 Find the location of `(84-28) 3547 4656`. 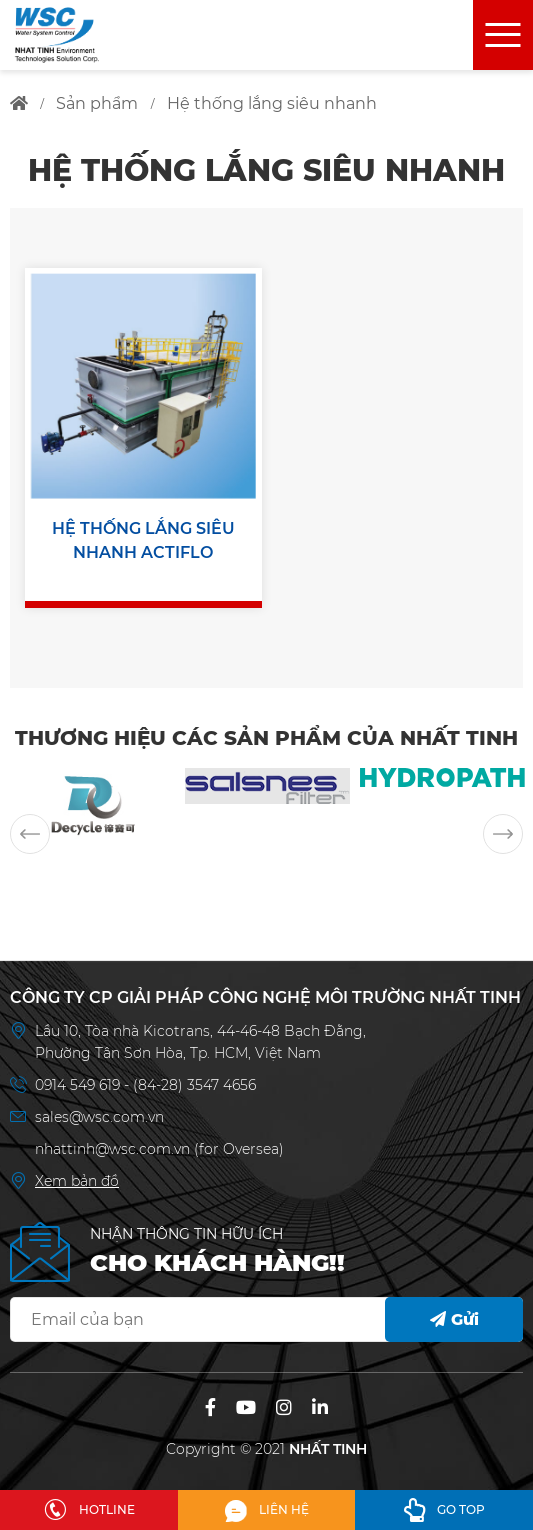

(84-28) 3547 4656 is located at coordinates (194, 1085).